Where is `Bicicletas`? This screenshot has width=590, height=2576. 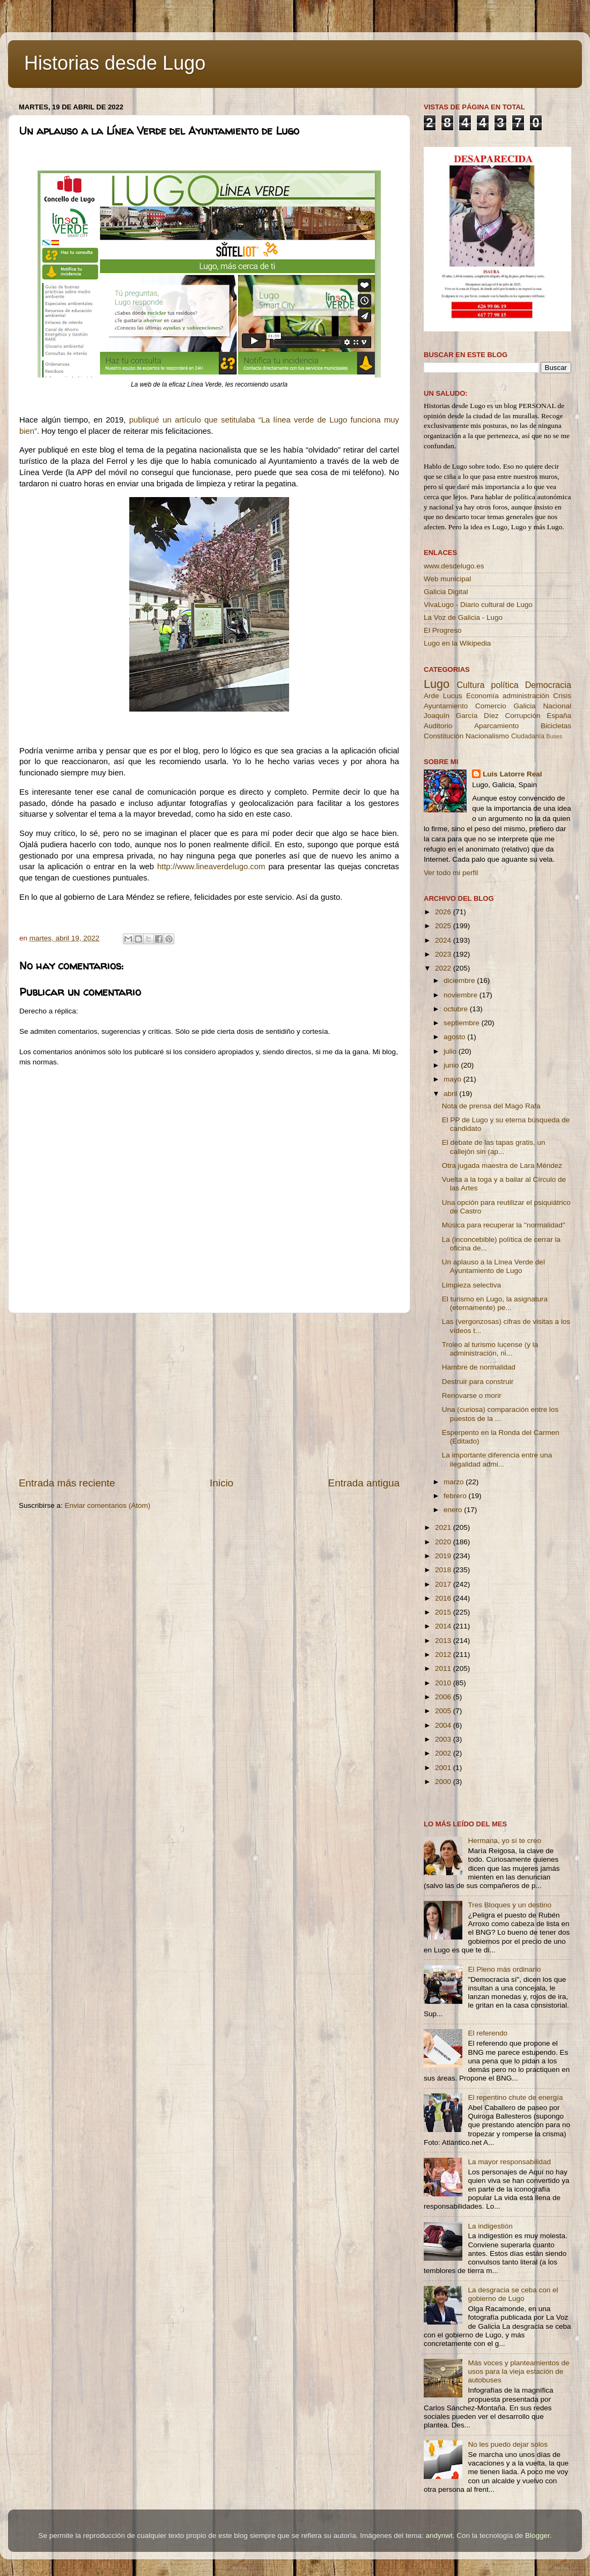
Bicicletas is located at coordinates (556, 726).